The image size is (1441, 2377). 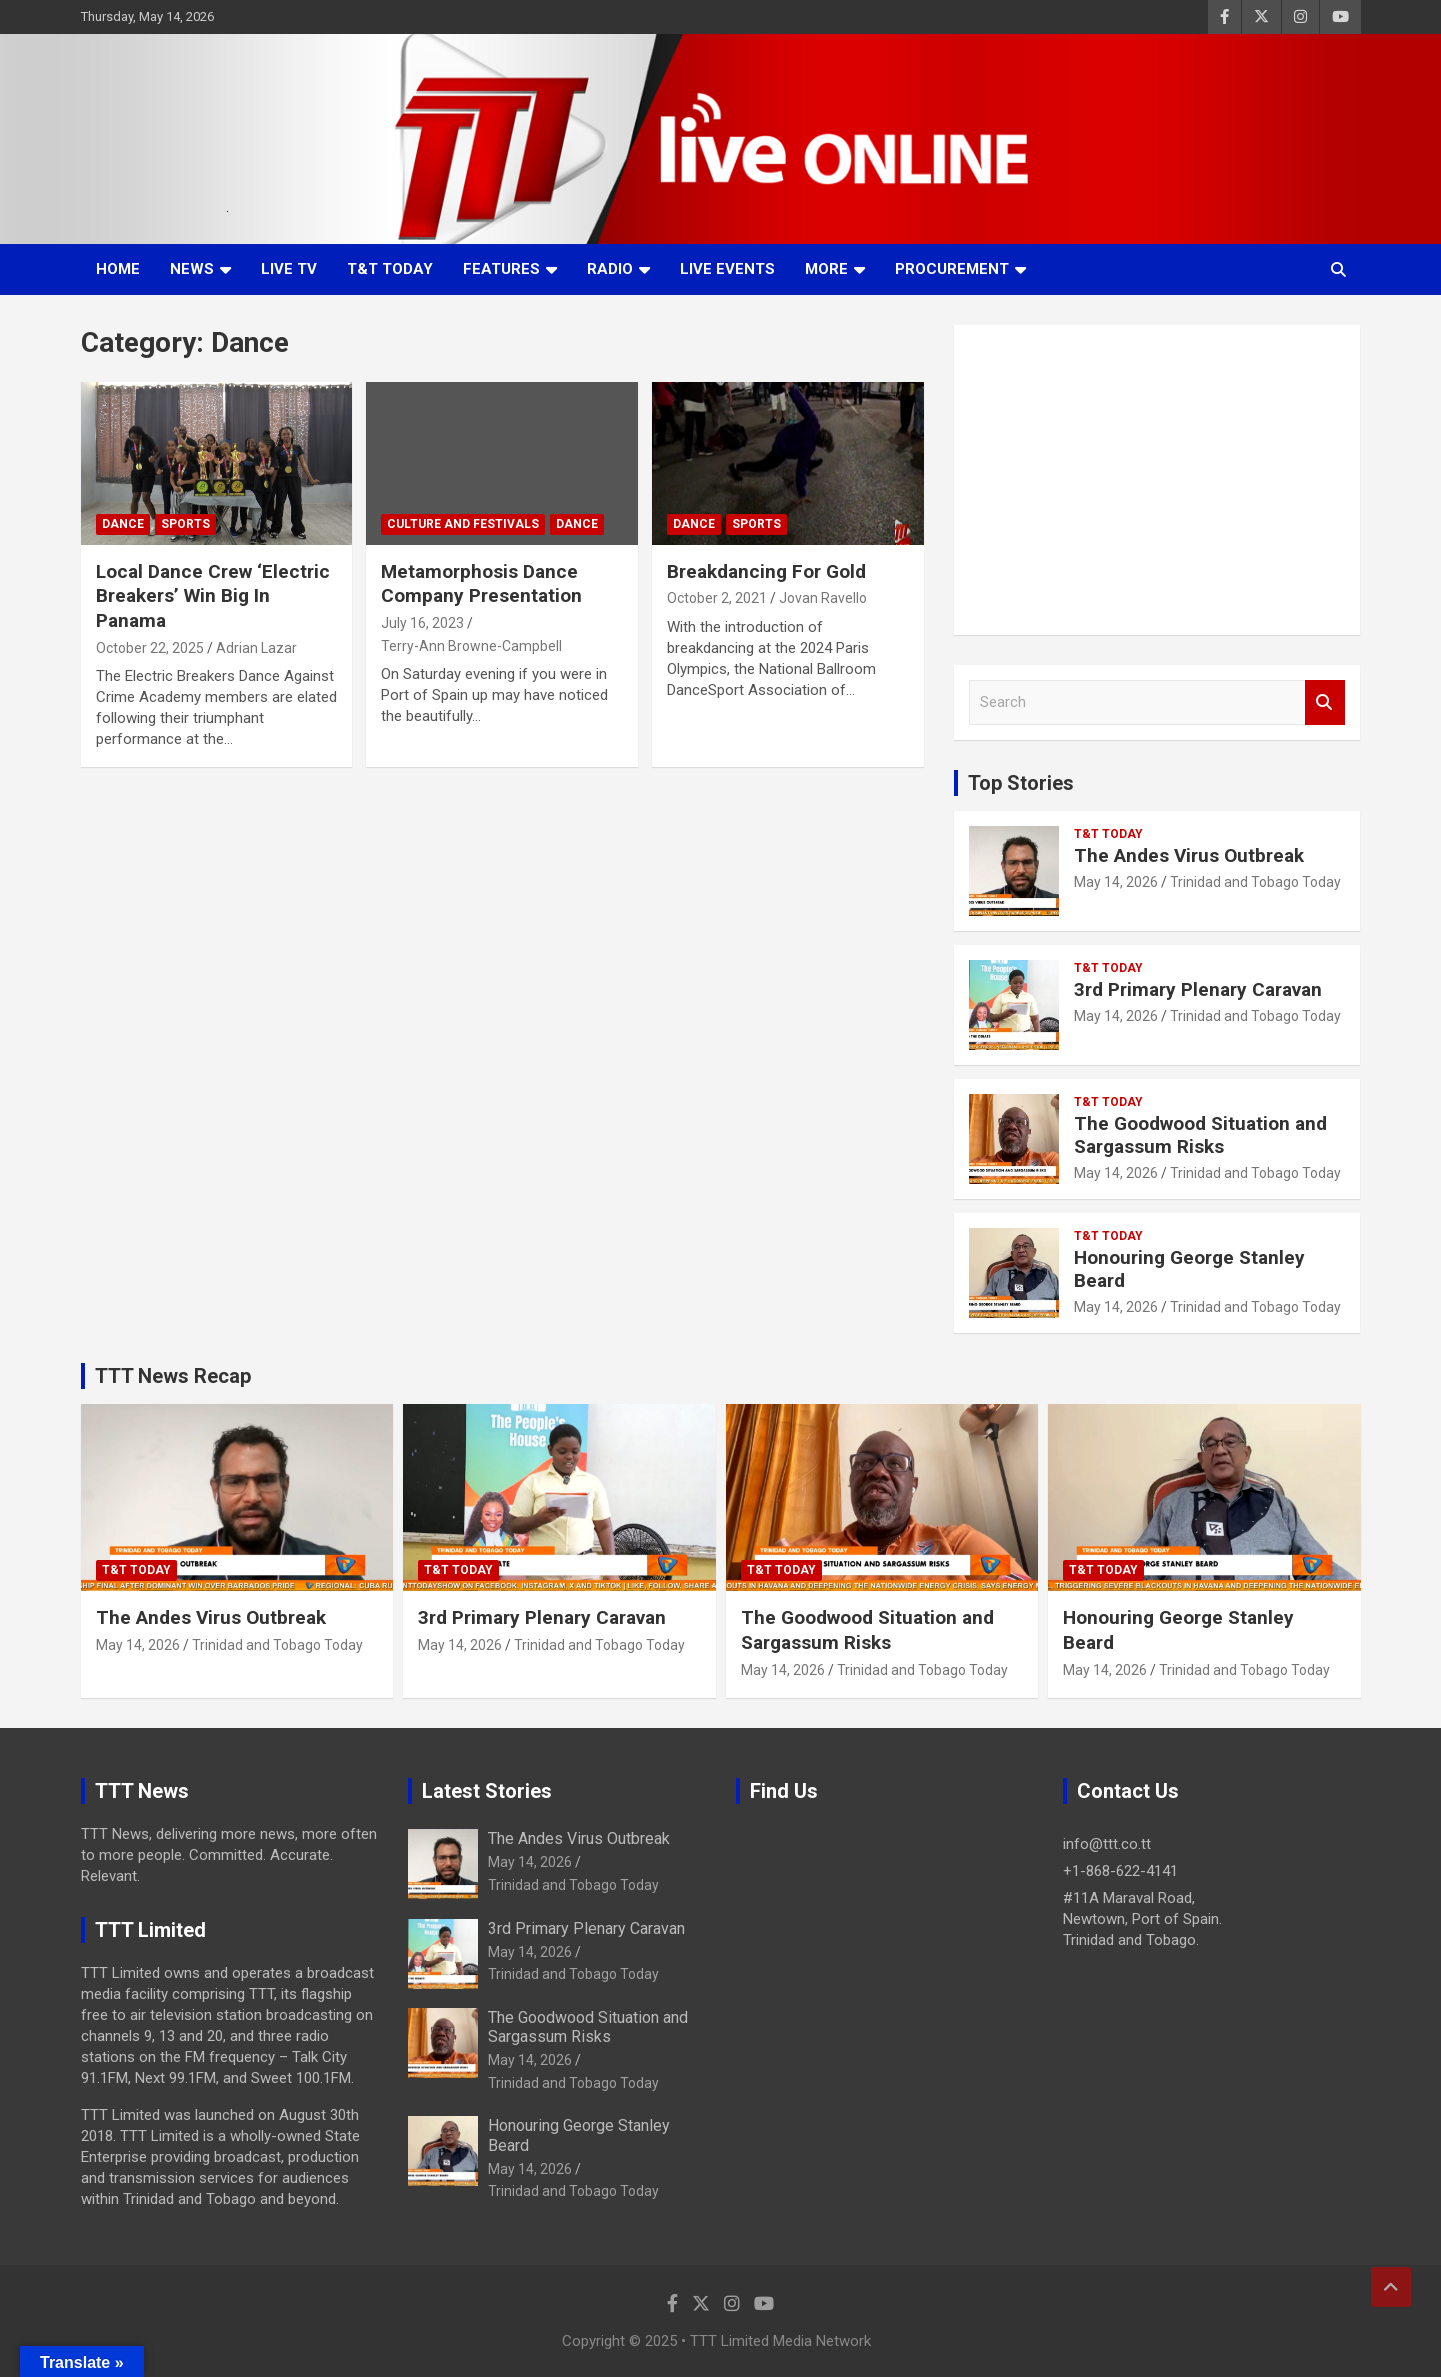 What do you see at coordinates (1255, 882) in the screenshot?
I see `Trinidad and Tobago Today` at bounding box center [1255, 882].